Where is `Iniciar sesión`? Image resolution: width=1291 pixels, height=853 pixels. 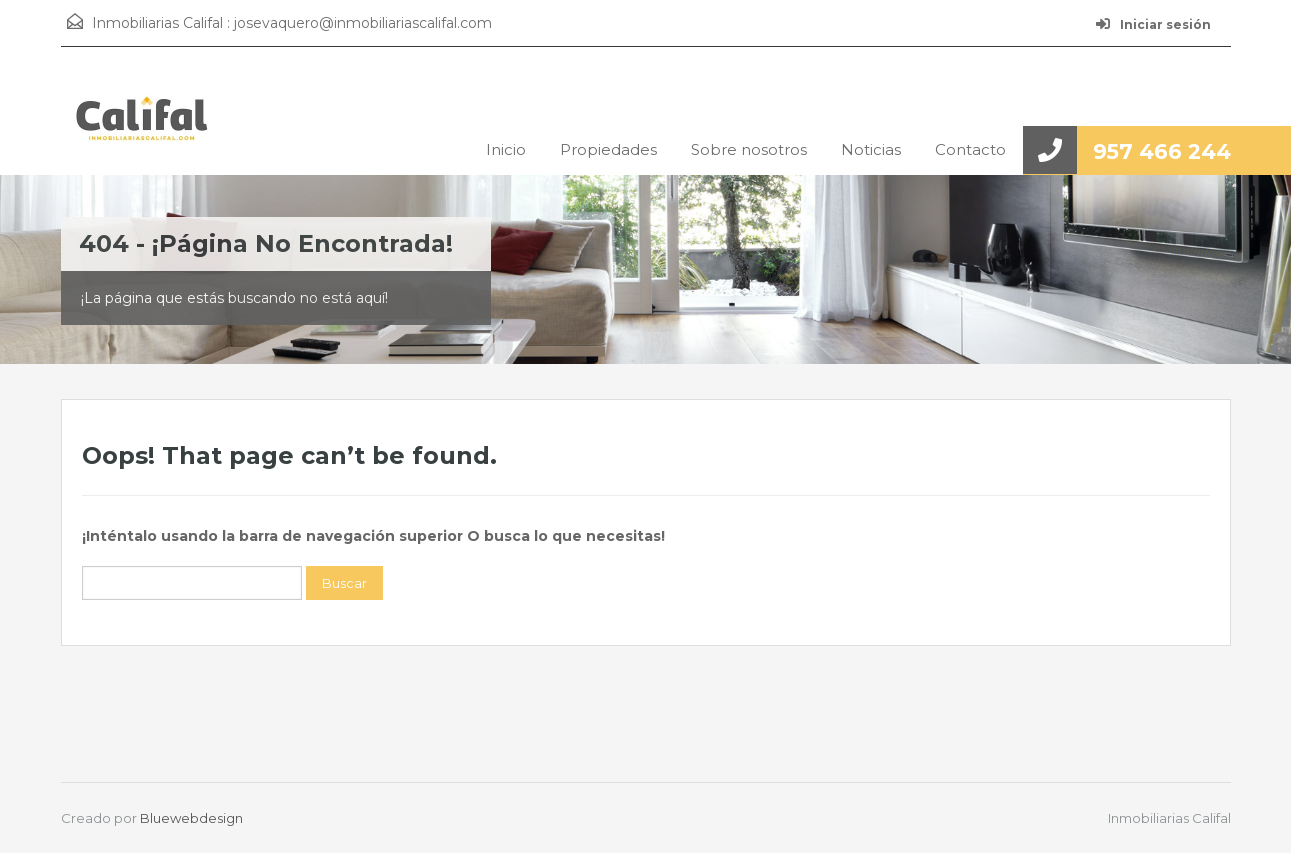
Iniciar sesión is located at coordinates (1153, 24).